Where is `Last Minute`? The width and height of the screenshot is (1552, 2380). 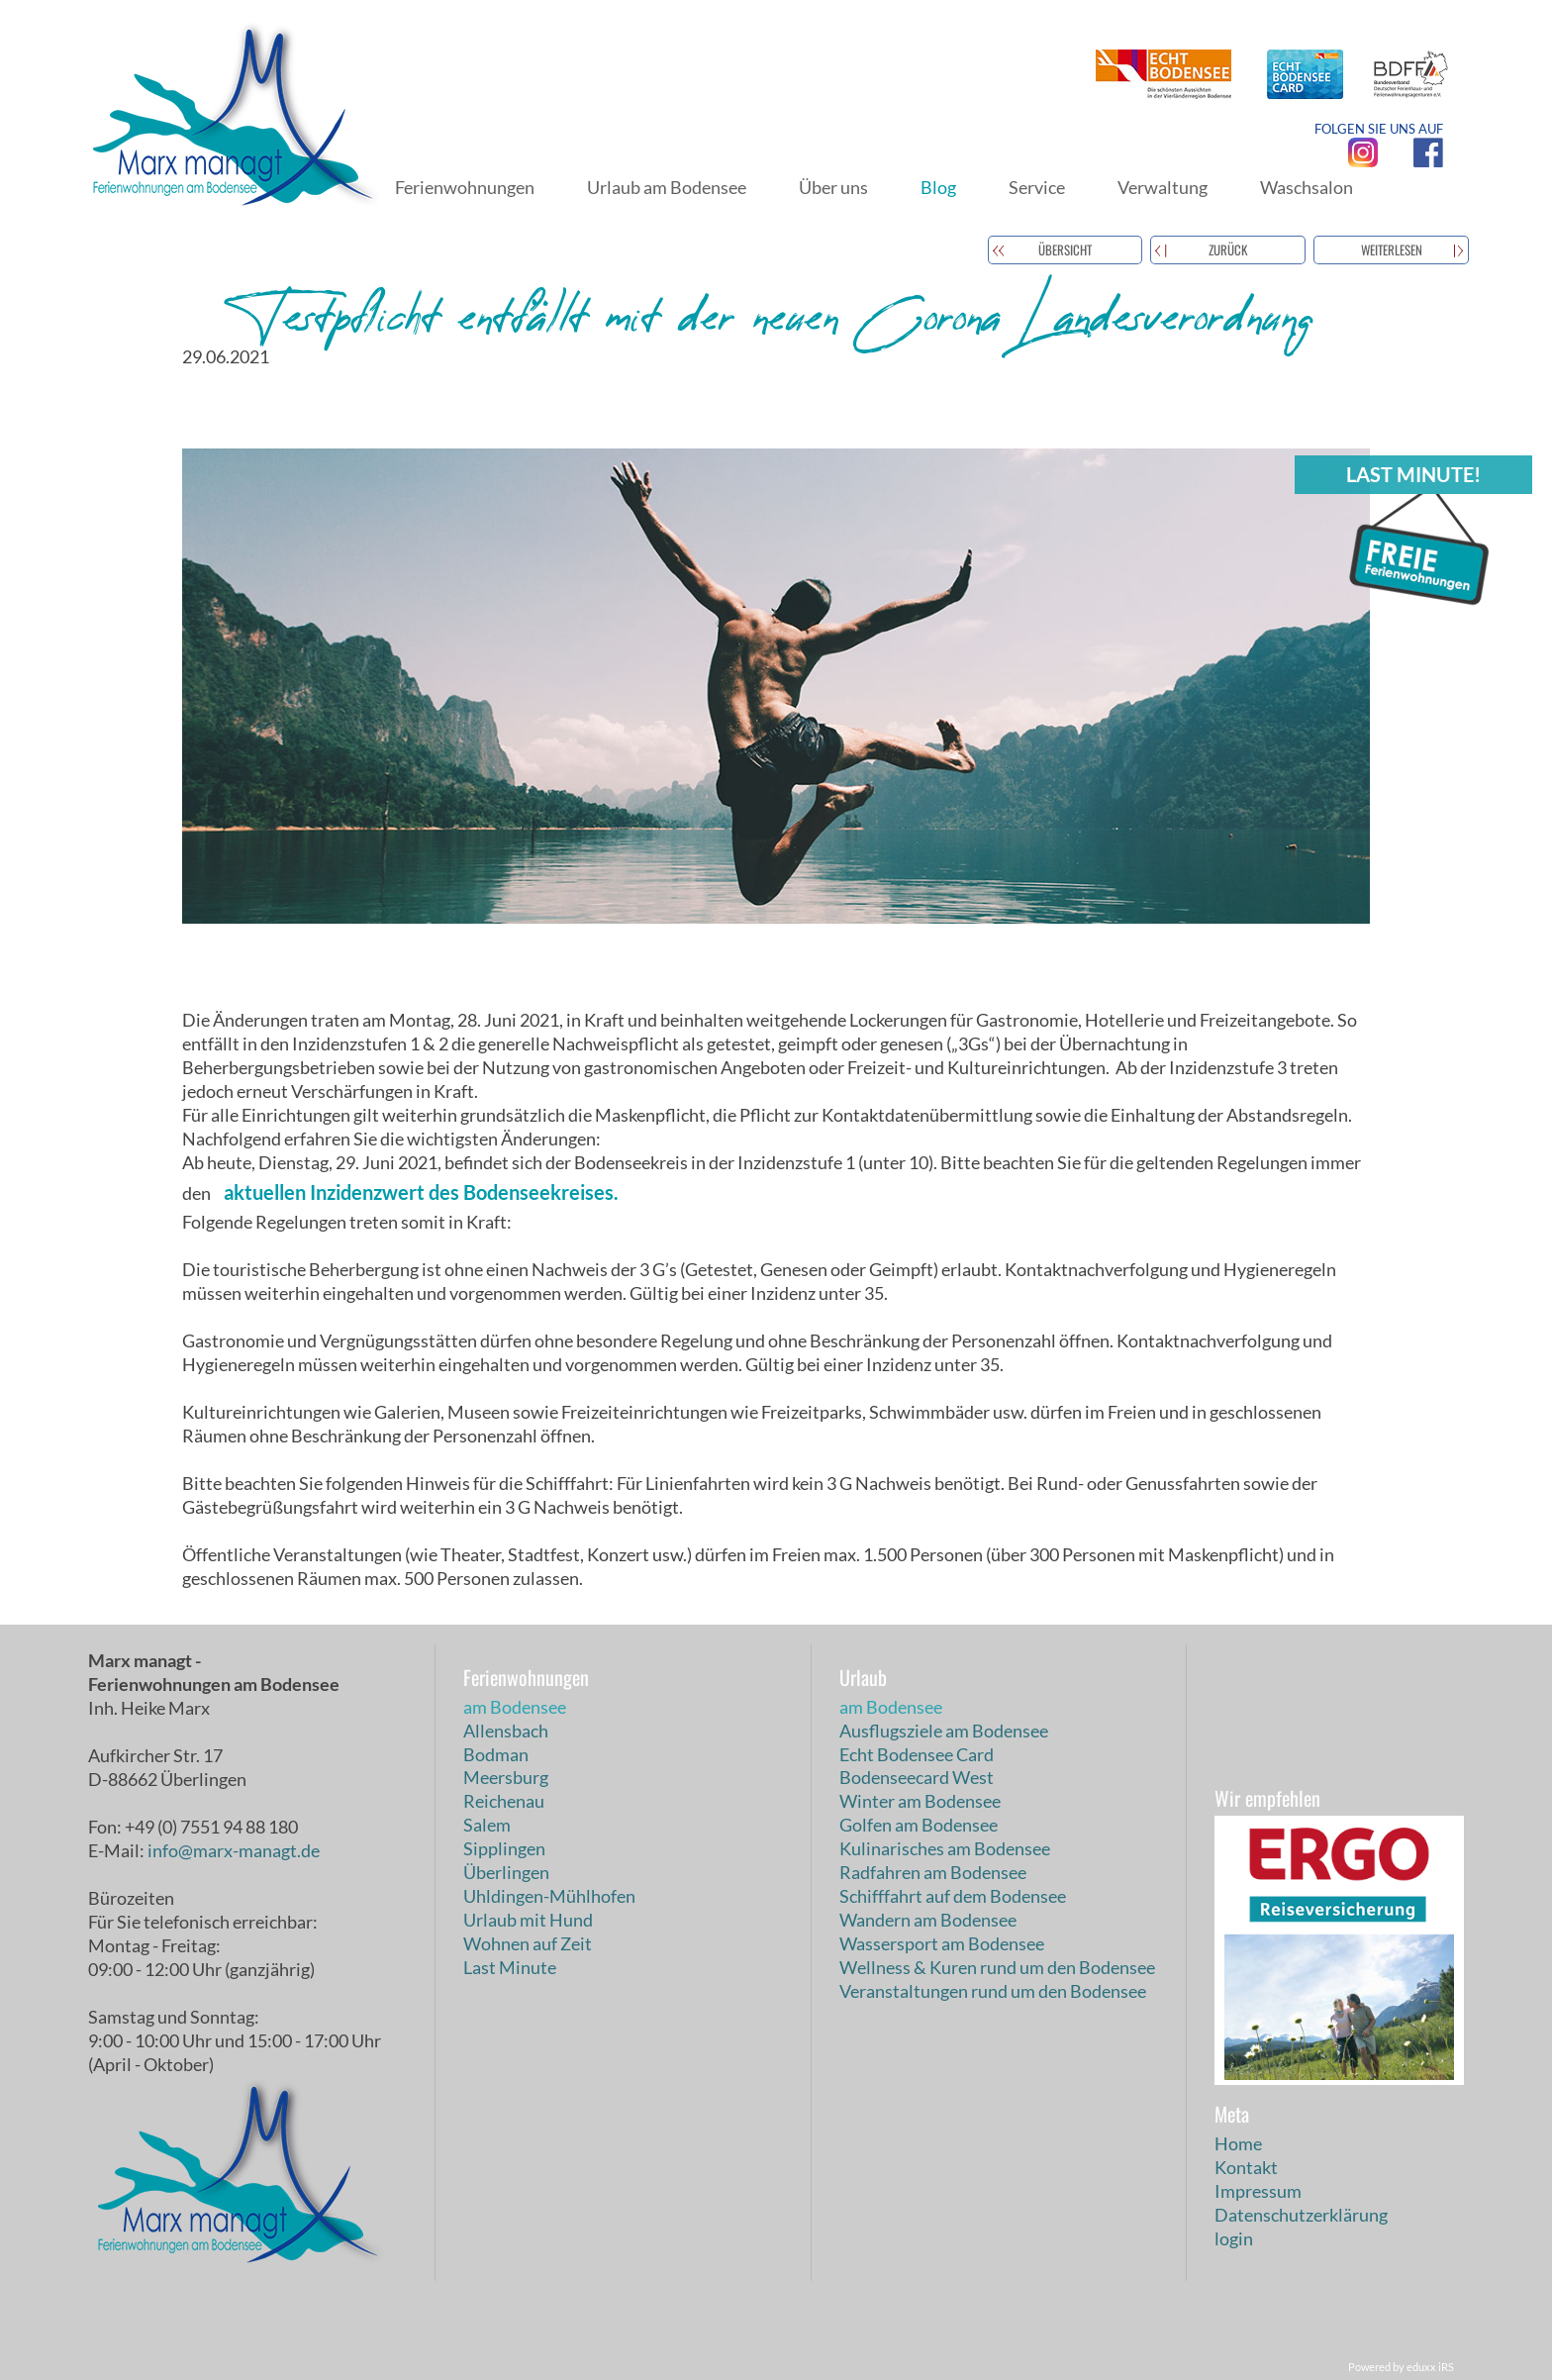
Last Minute is located at coordinates (509, 1967).